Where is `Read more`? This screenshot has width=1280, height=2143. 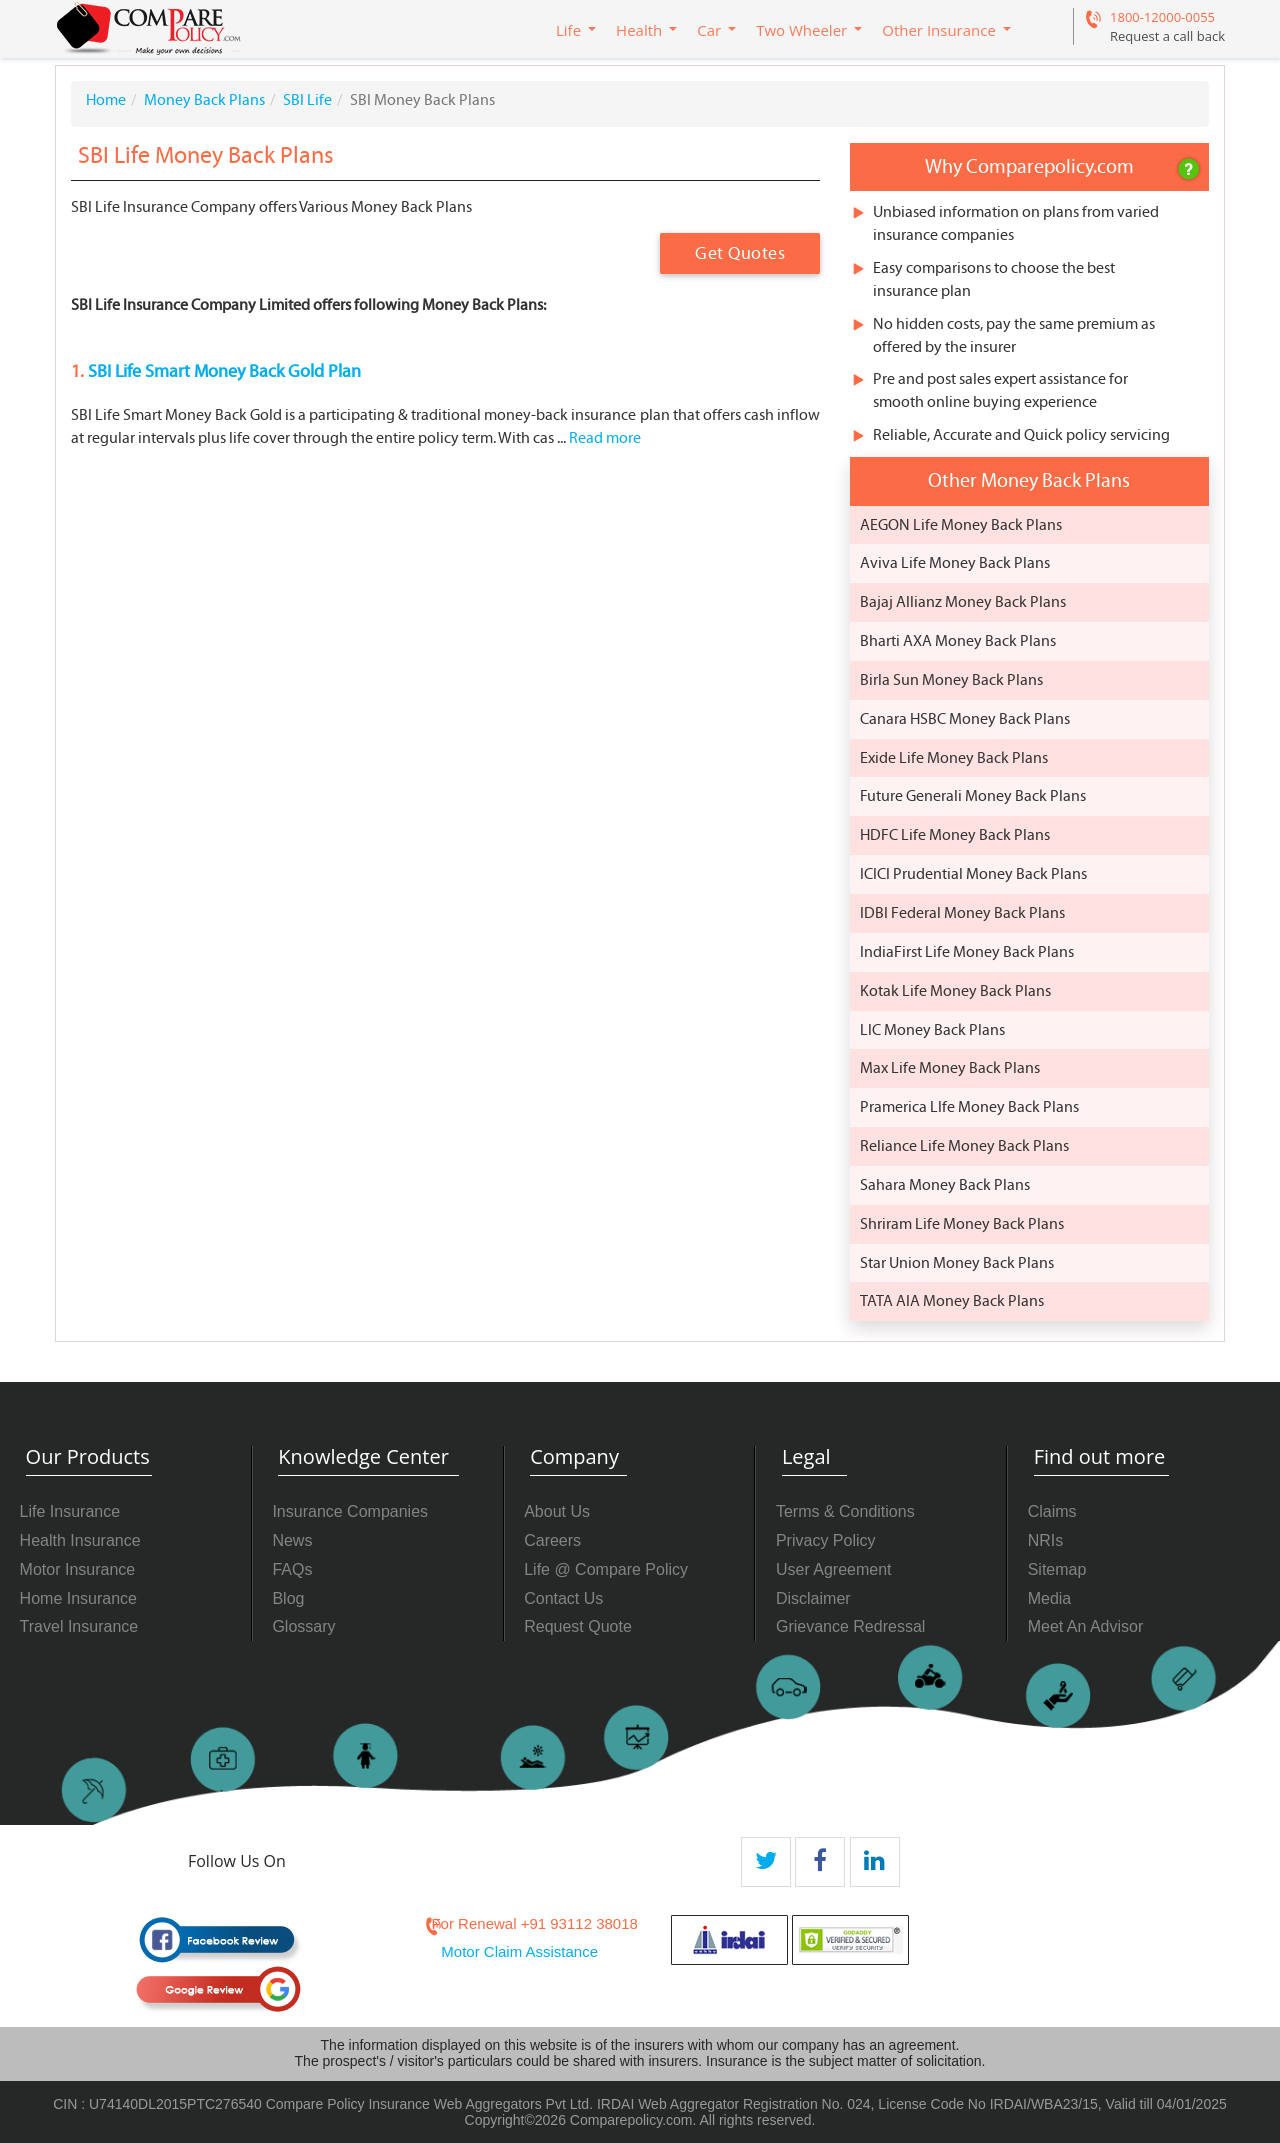
Read more is located at coordinates (605, 438).